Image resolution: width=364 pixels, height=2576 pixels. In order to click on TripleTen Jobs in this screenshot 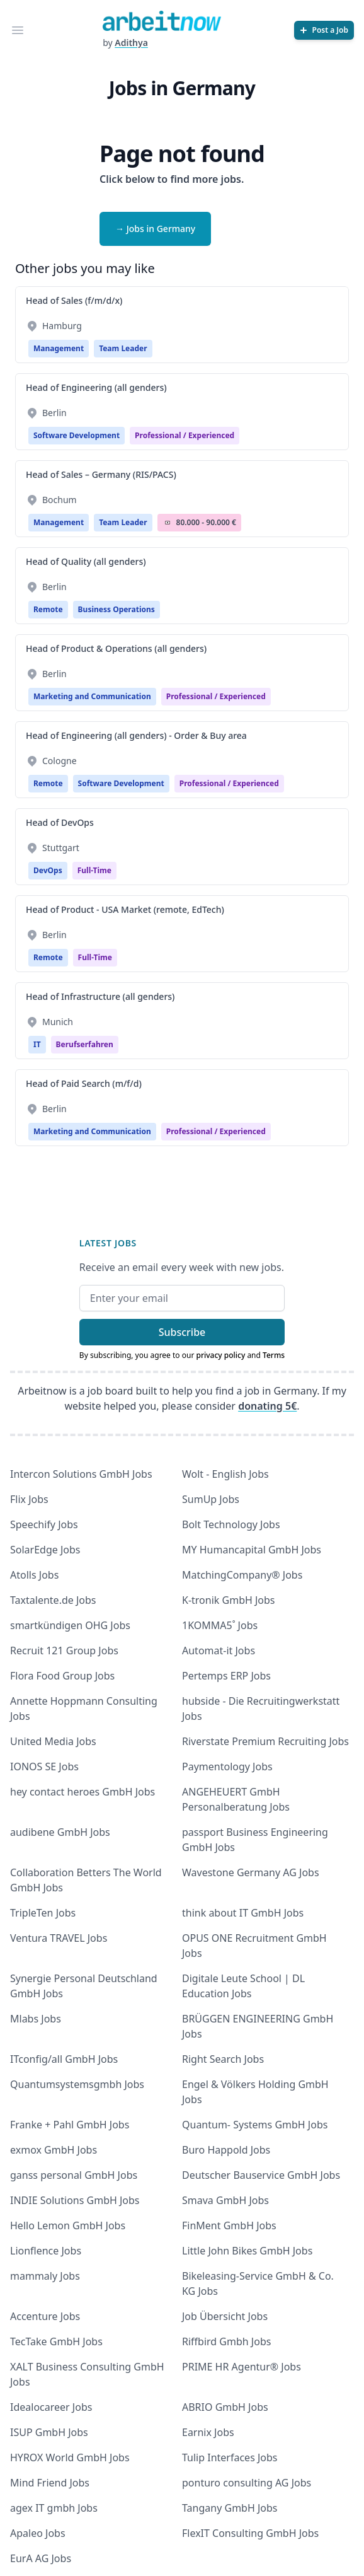, I will do `click(43, 1913)`.